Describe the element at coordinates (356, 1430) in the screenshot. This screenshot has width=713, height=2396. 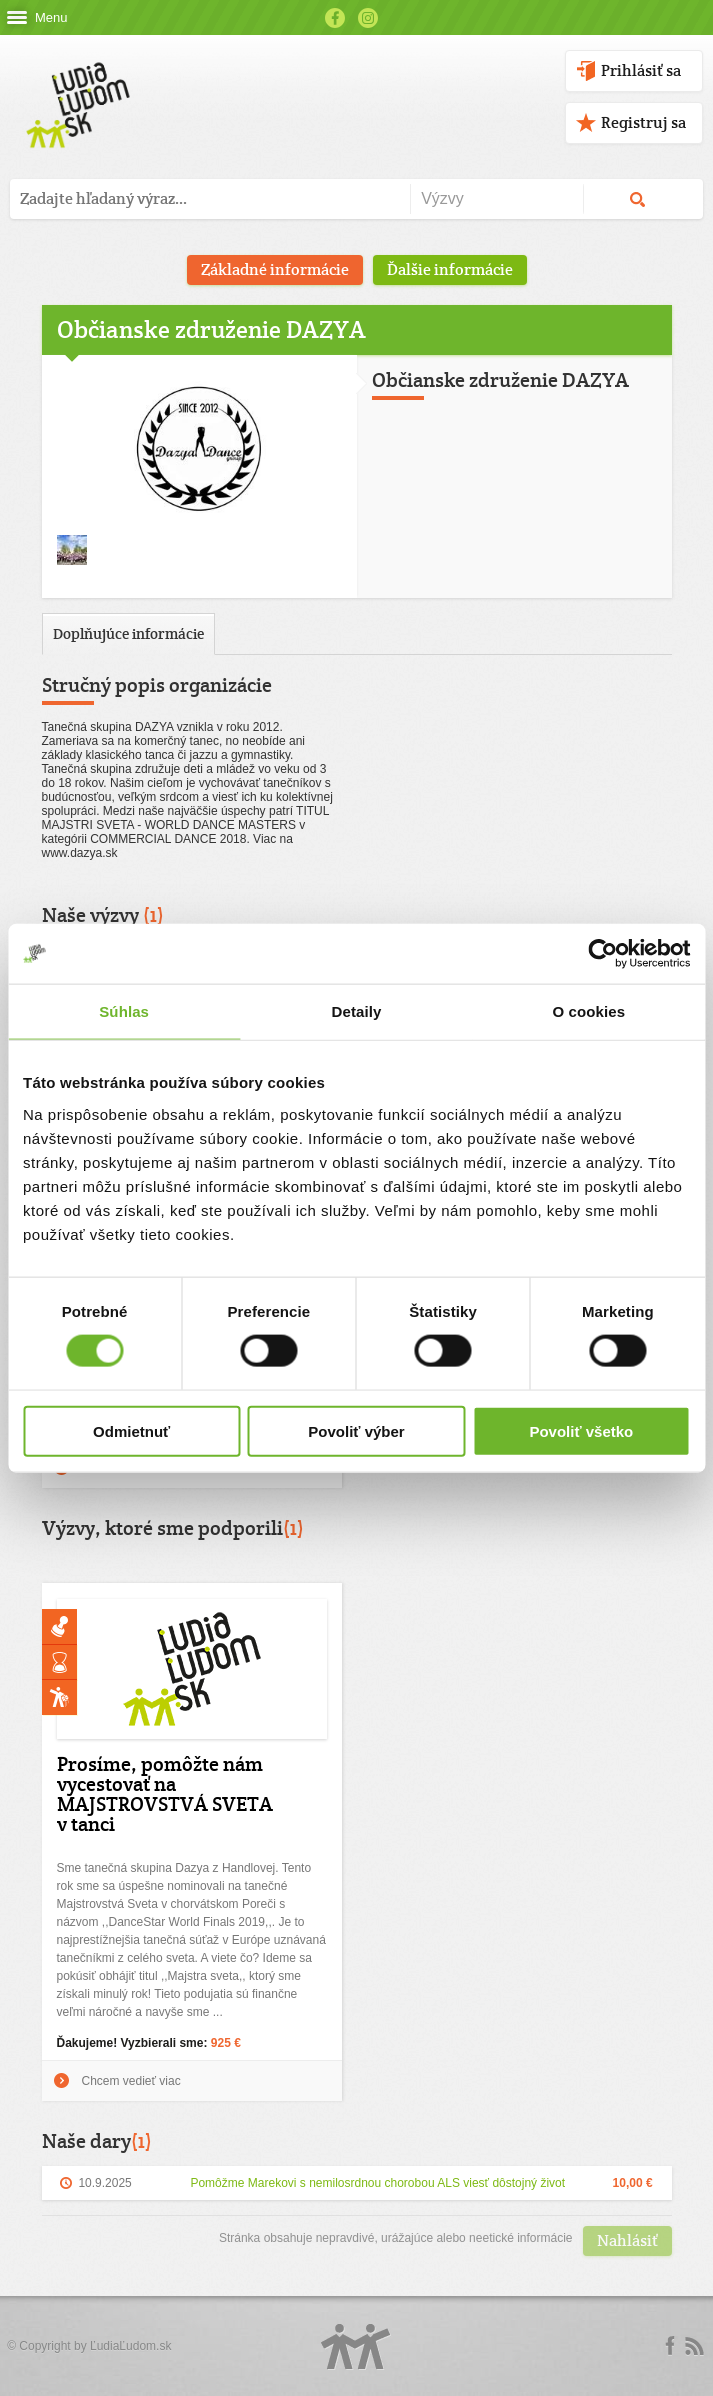
I see `Povoliť výber` at that location.